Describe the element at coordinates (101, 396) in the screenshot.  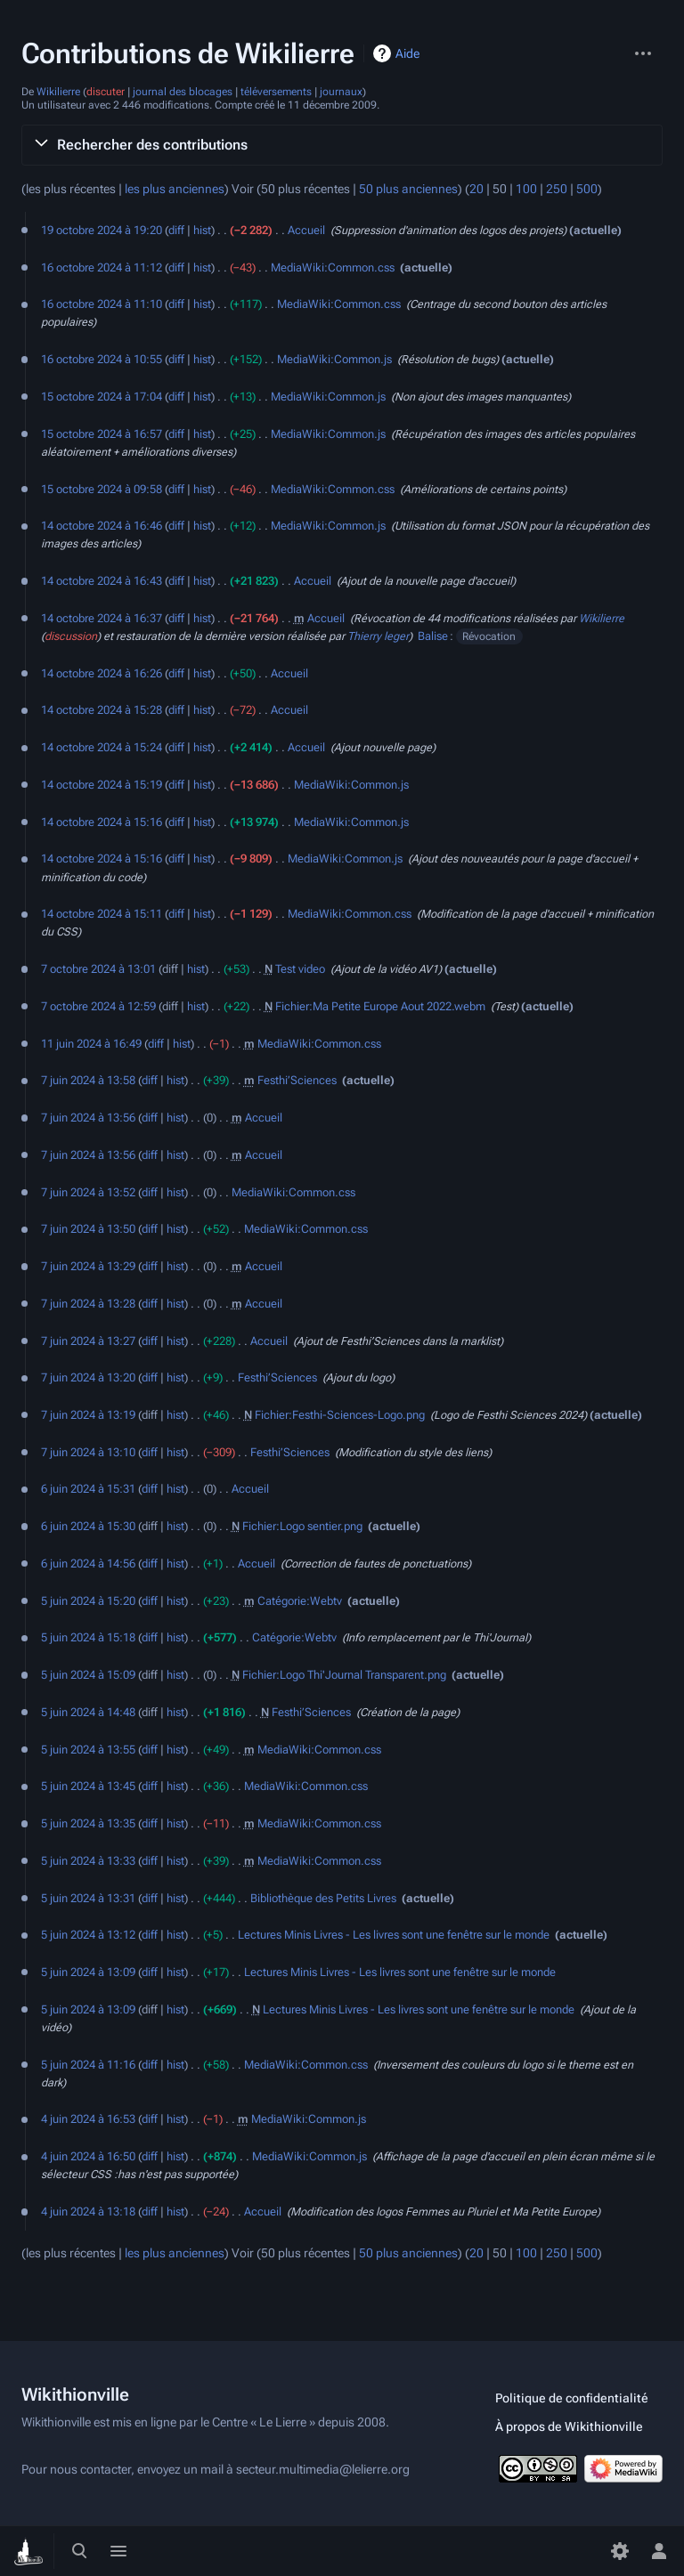
I see `15 octobre 2024 à 17:04` at that location.